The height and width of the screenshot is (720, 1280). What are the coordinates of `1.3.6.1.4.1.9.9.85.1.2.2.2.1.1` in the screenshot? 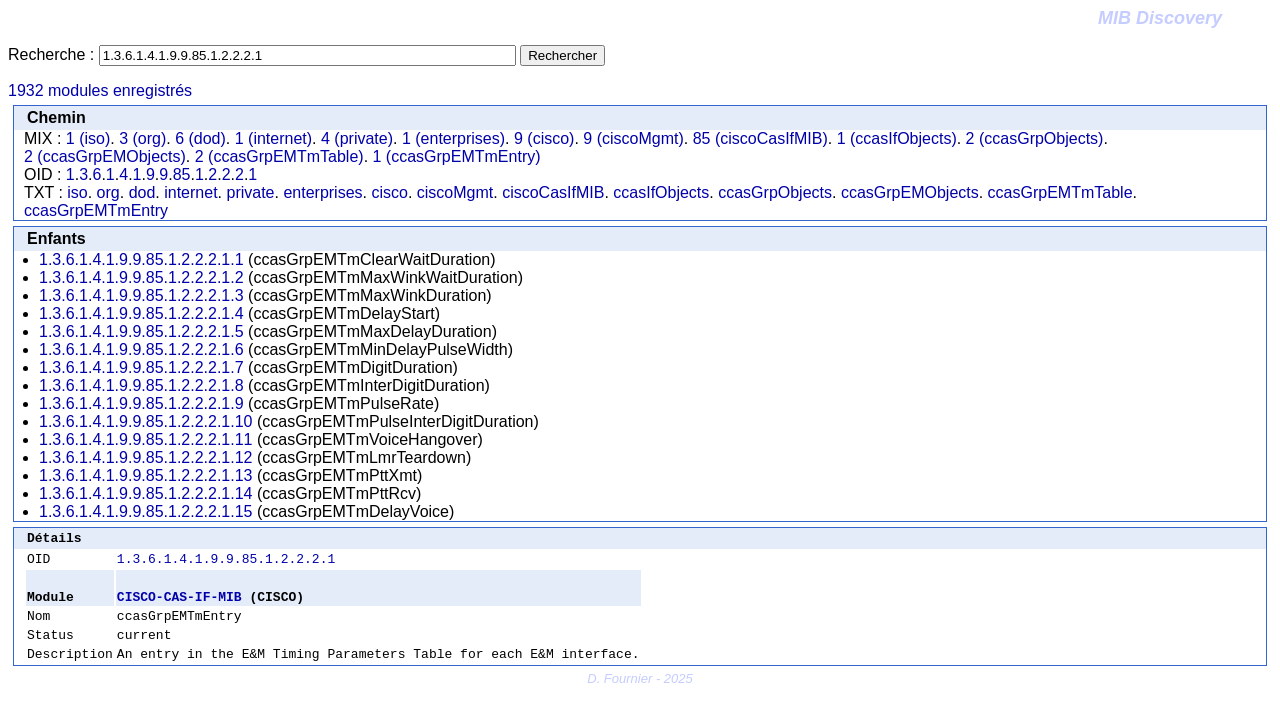 It's located at (141, 259).